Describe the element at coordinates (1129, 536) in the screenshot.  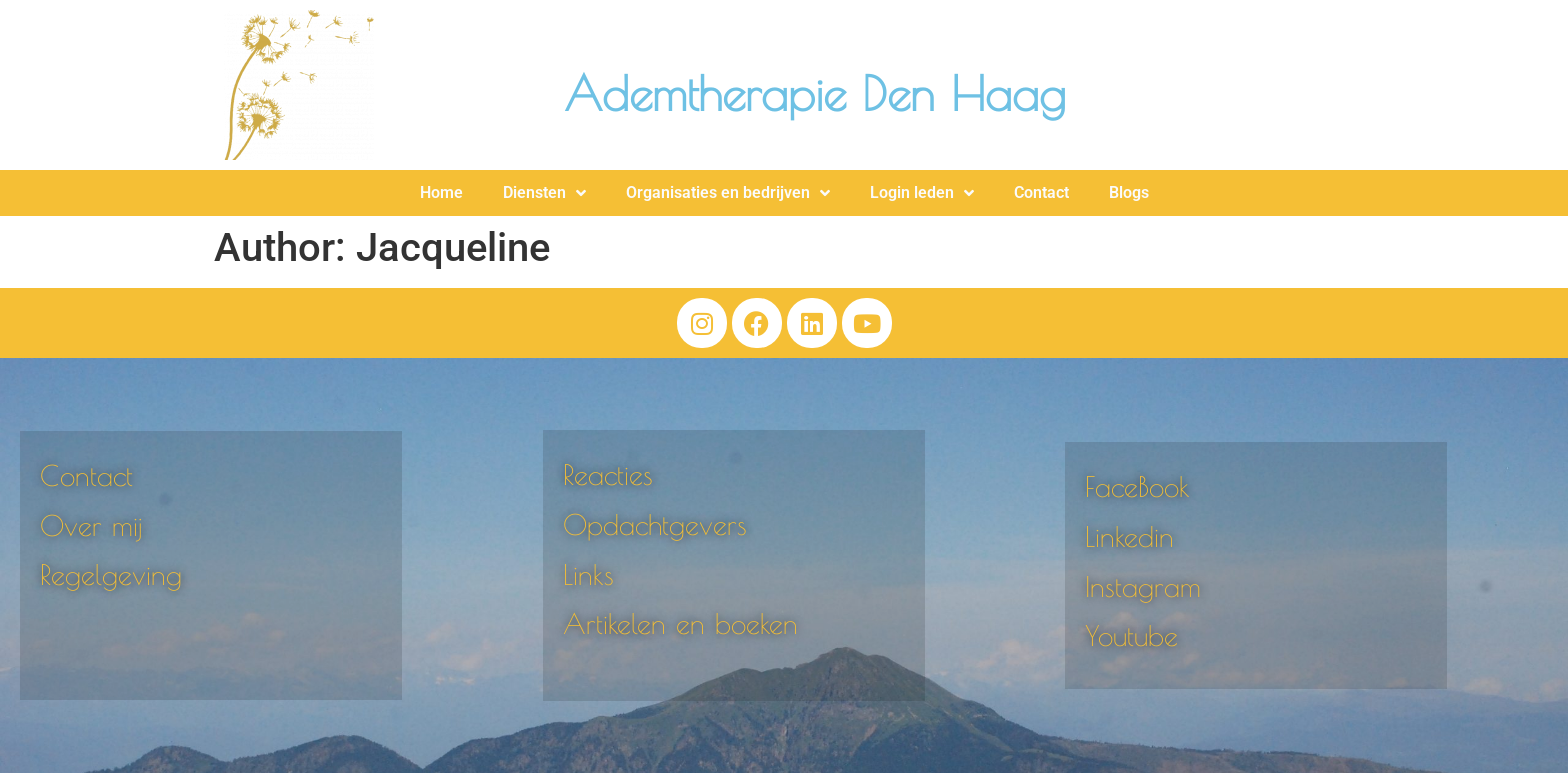
I see `Linkedin` at that location.